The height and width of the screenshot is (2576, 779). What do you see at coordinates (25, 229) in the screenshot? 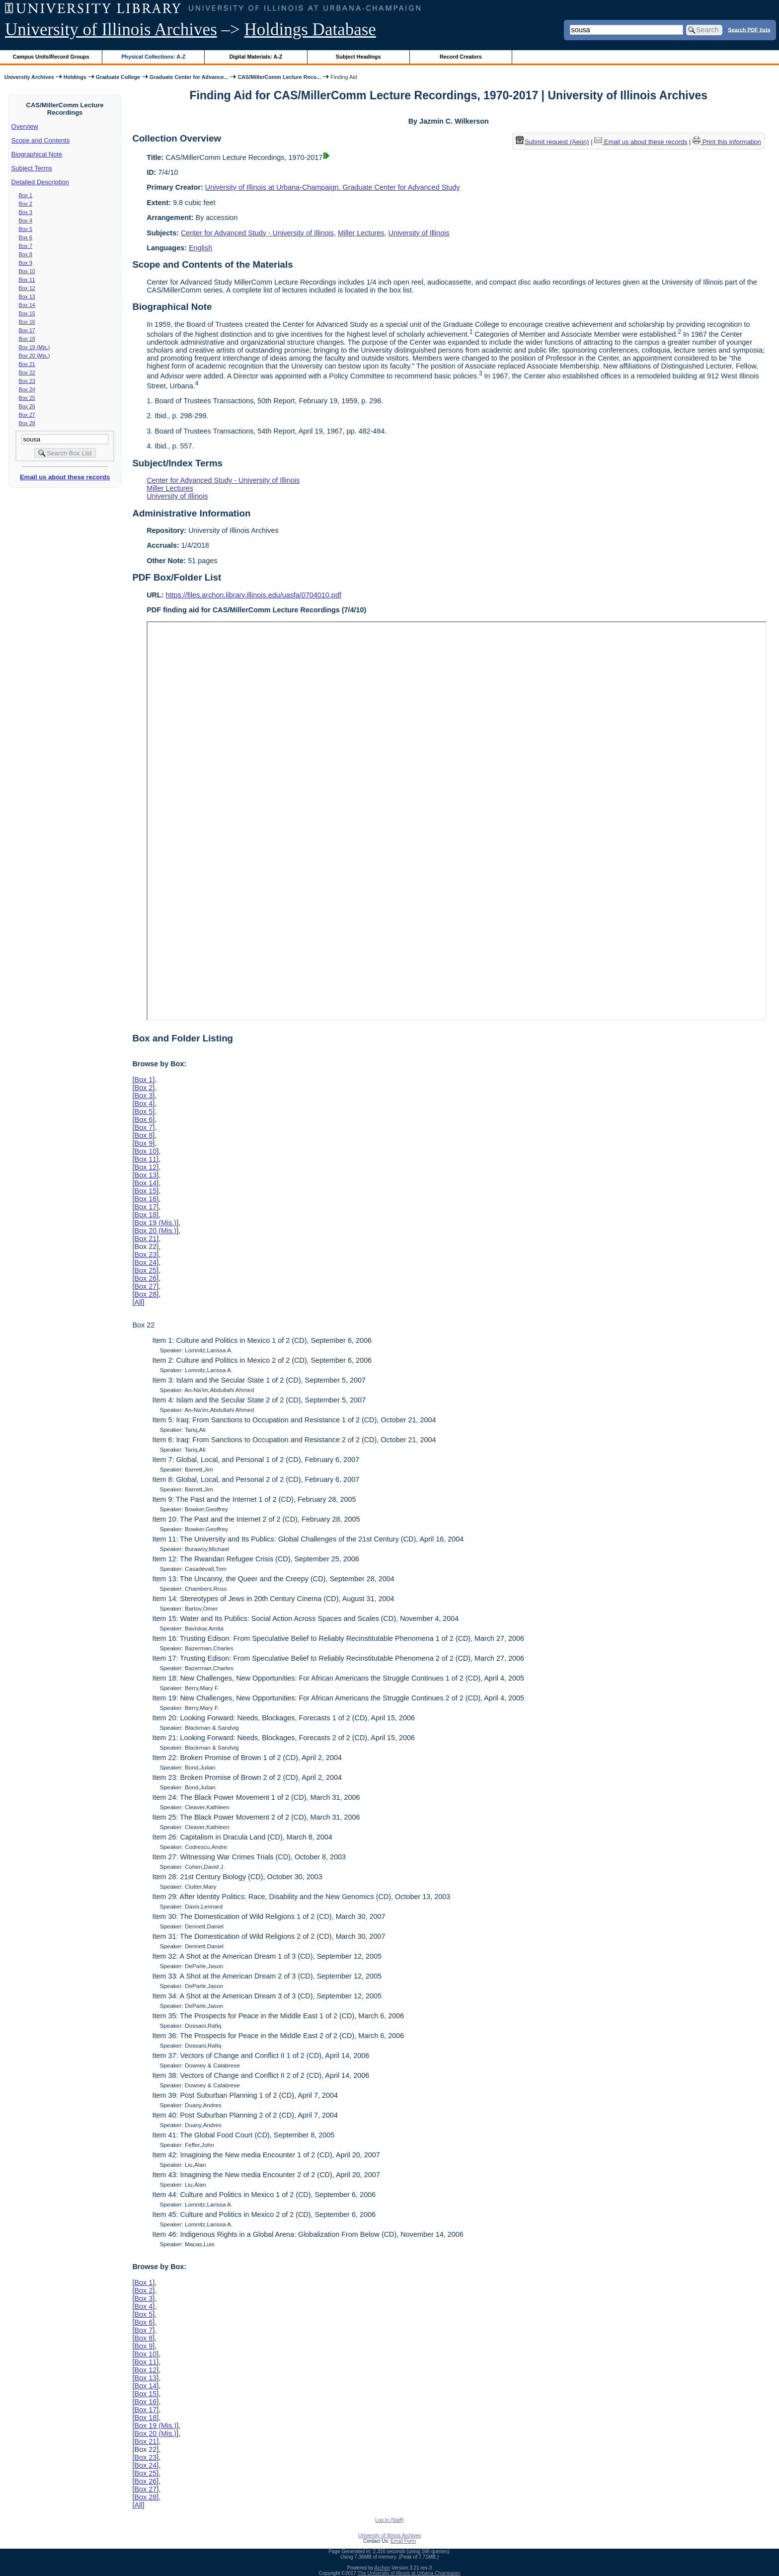
I see `Box 5` at bounding box center [25, 229].